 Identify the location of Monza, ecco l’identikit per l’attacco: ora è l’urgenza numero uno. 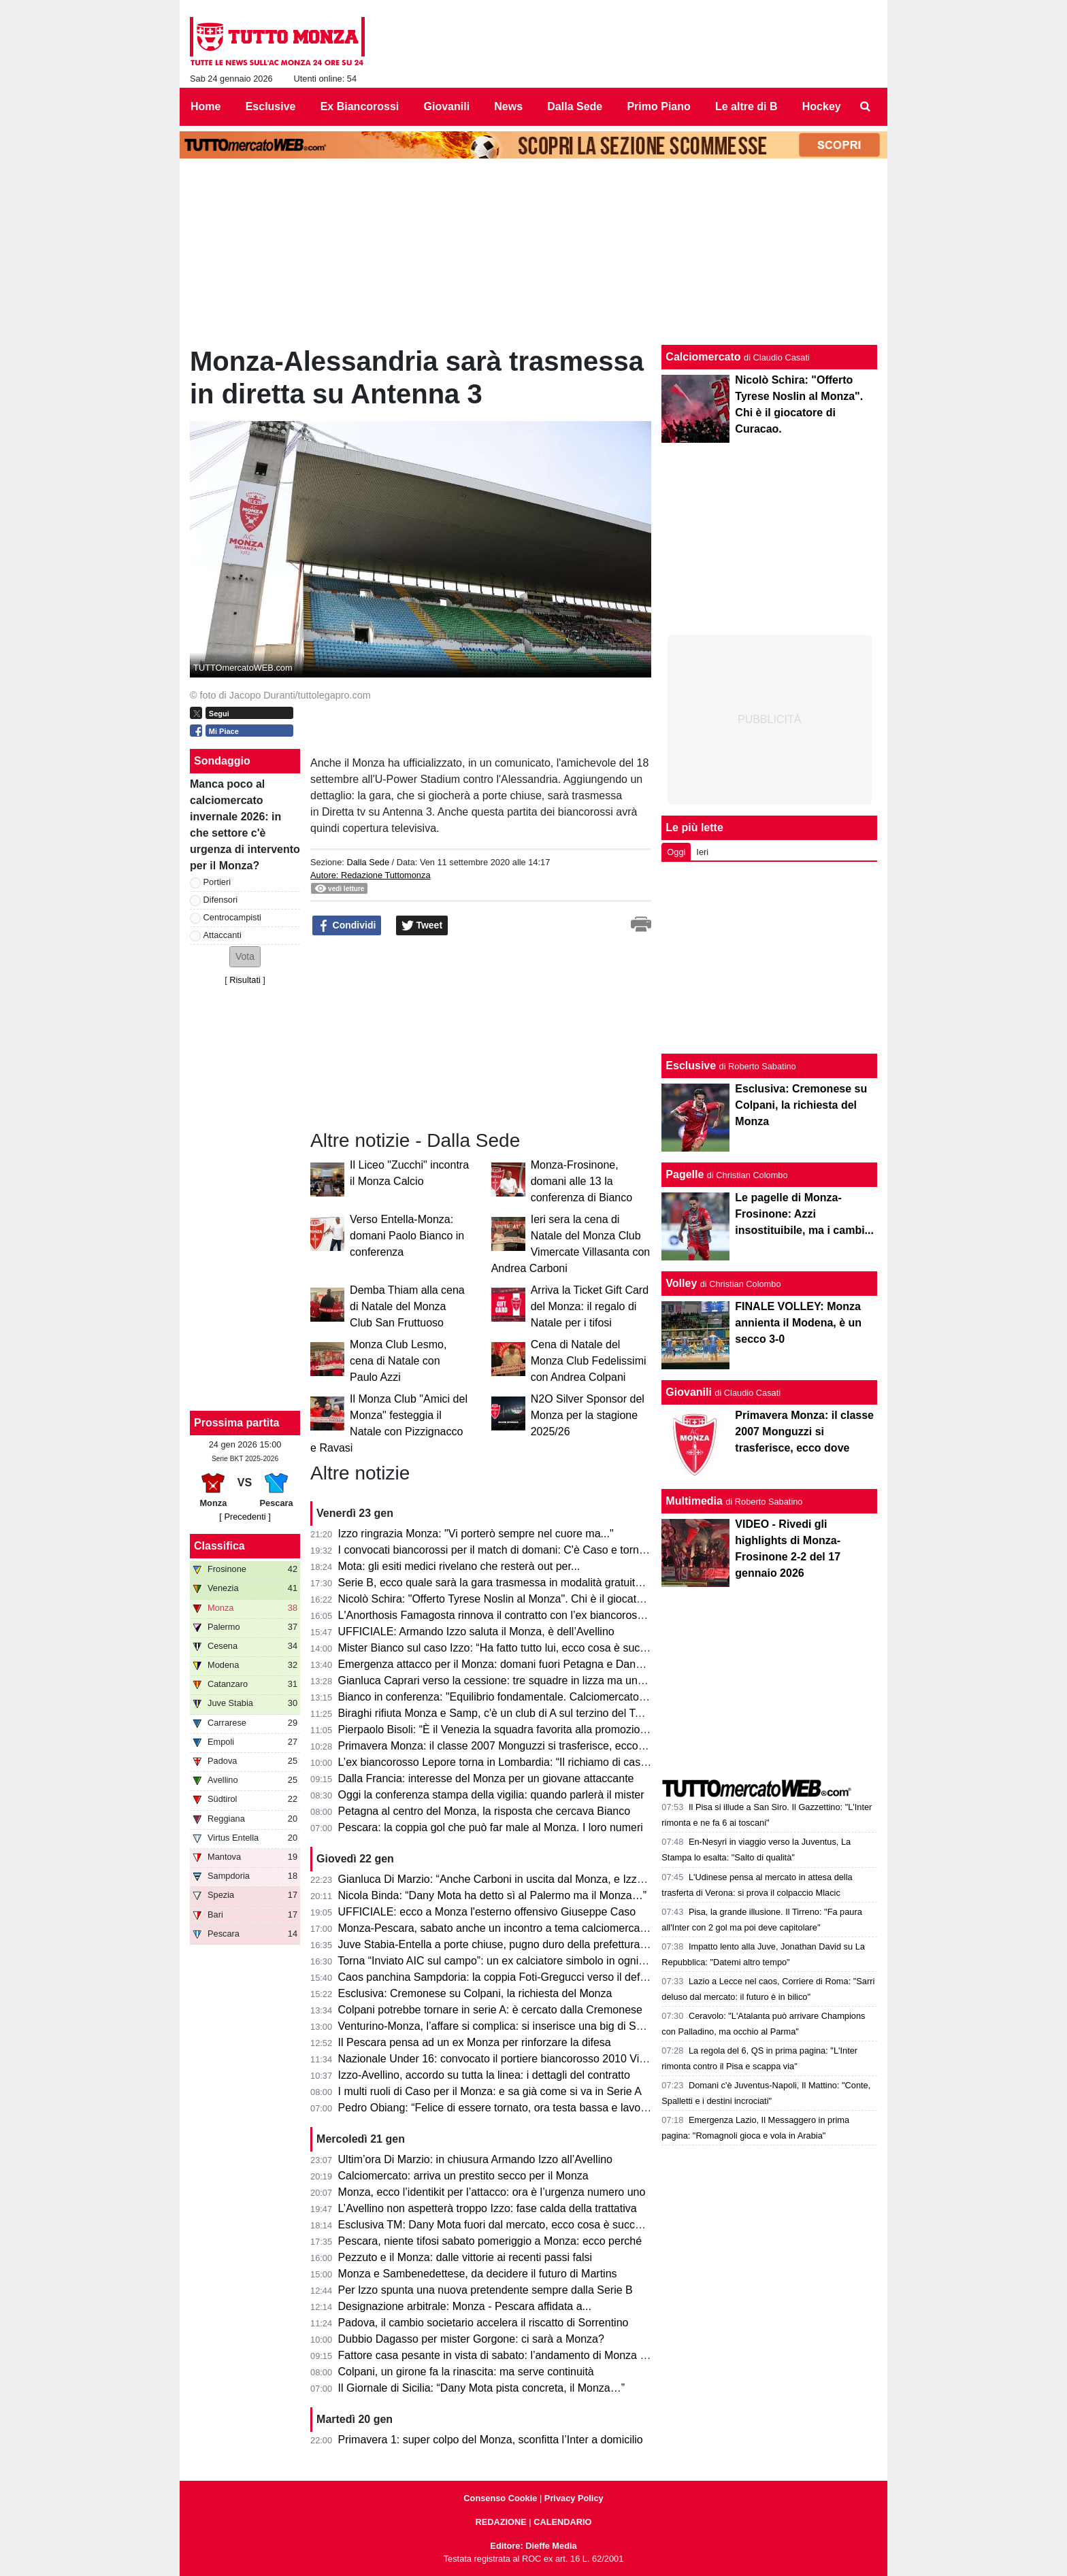
(492, 2192).